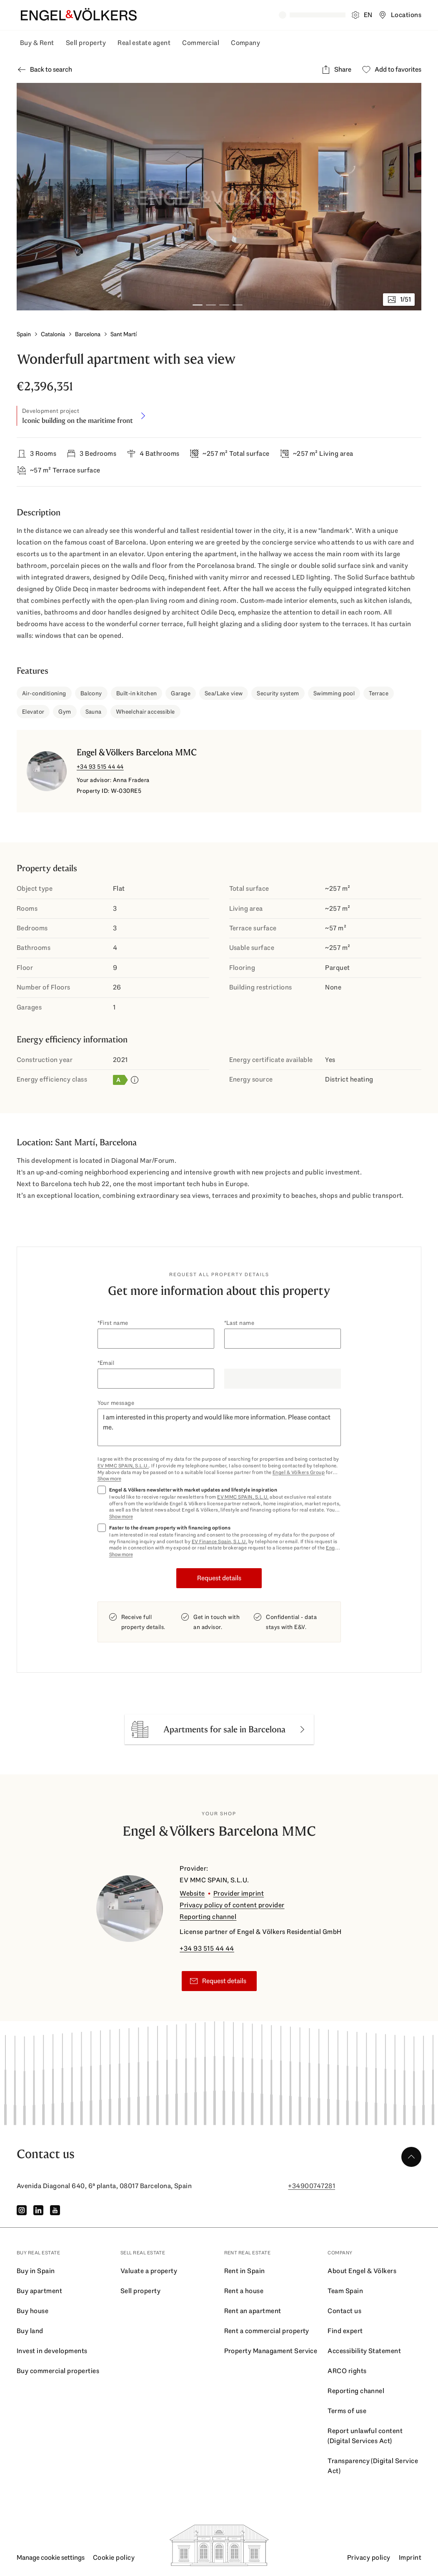 The image size is (438, 2576). What do you see at coordinates (399, 299) in the screenshot?
I see `[1/51 images - Open gallery]` at bounding box center [399, 299].